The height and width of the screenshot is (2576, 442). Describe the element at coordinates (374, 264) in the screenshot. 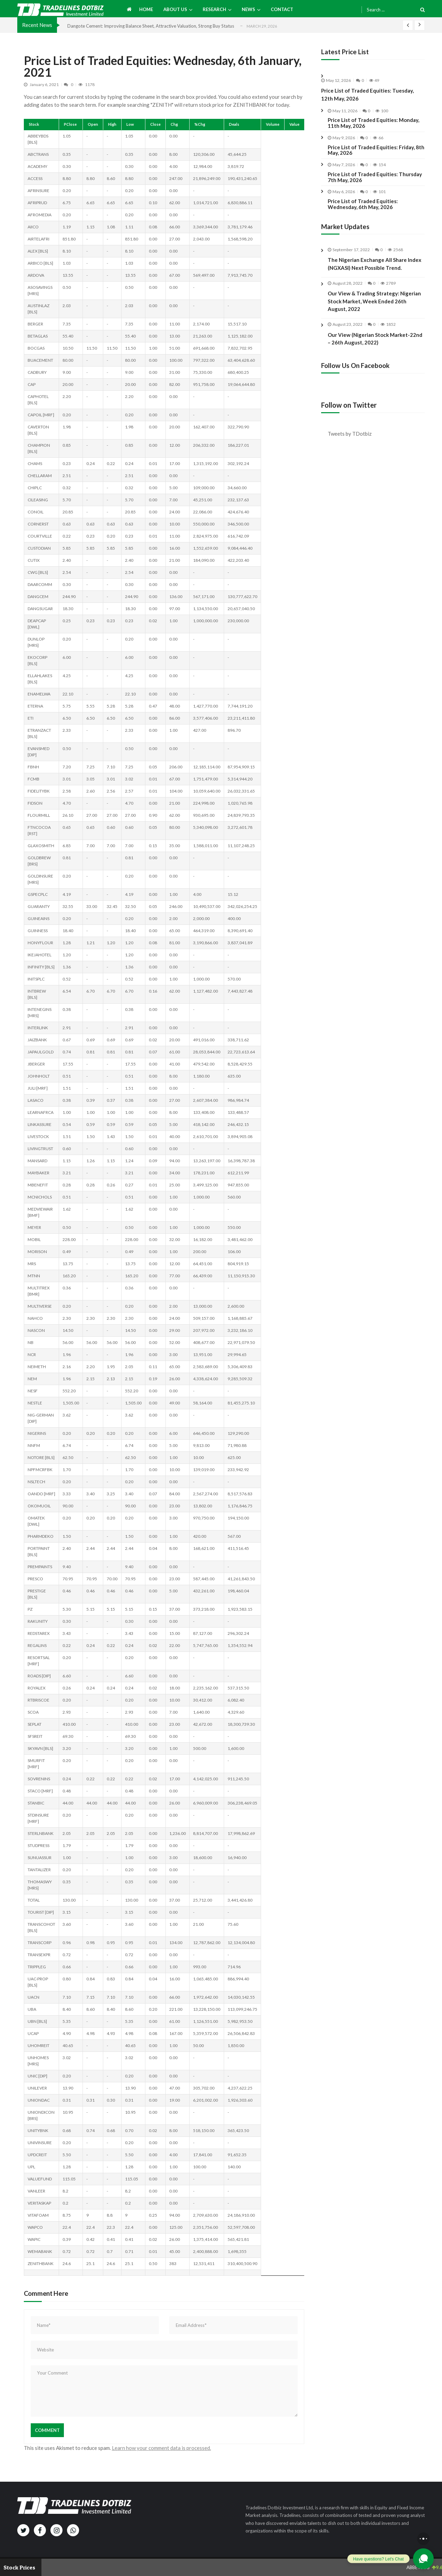

I see `The Nigerian Exchange All Share Index (NGXASI) Next Possible Trend.` at that location.